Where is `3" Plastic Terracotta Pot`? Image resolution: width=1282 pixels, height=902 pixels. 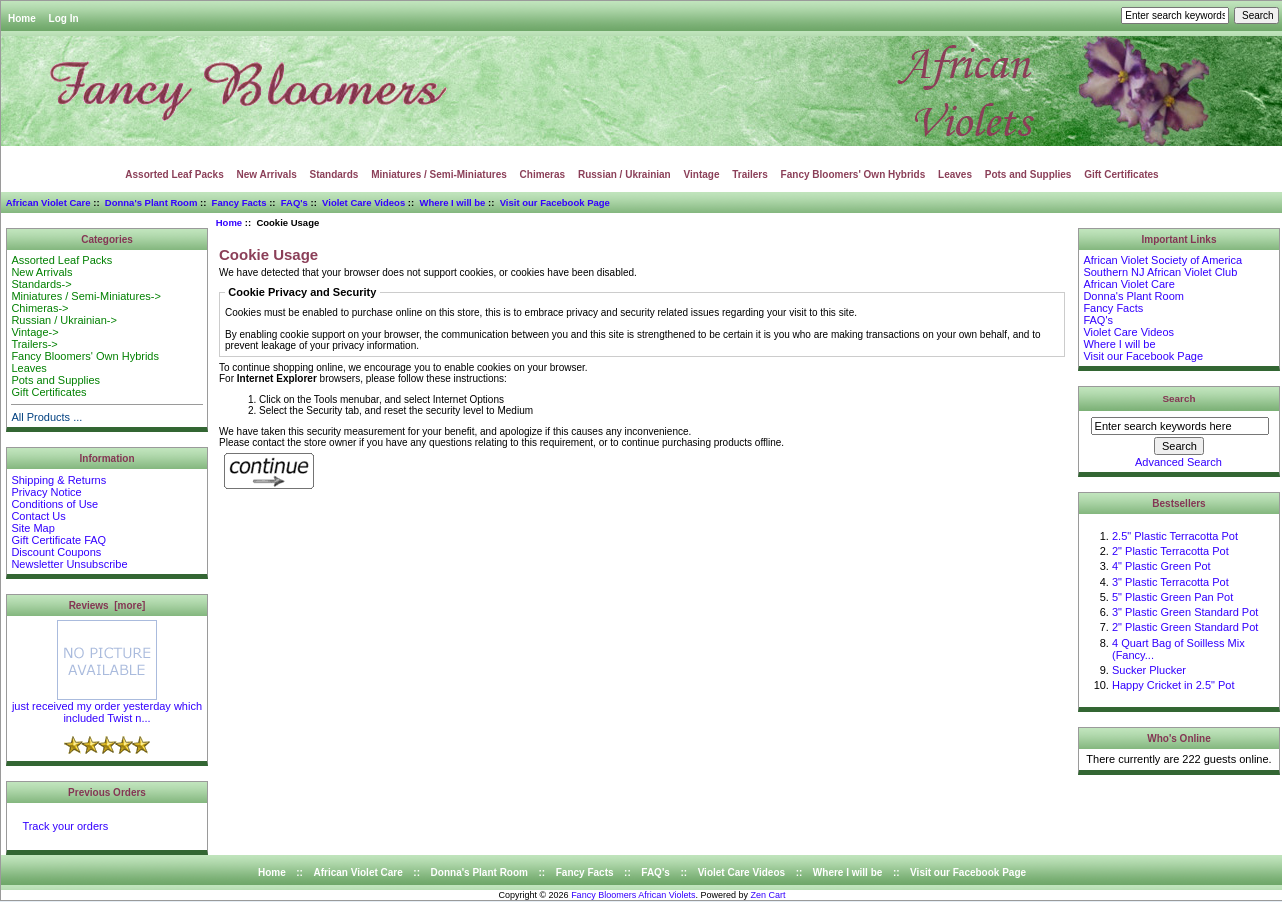 3" Plastic Terracotta Pot is located at coordinates (1170, 582).